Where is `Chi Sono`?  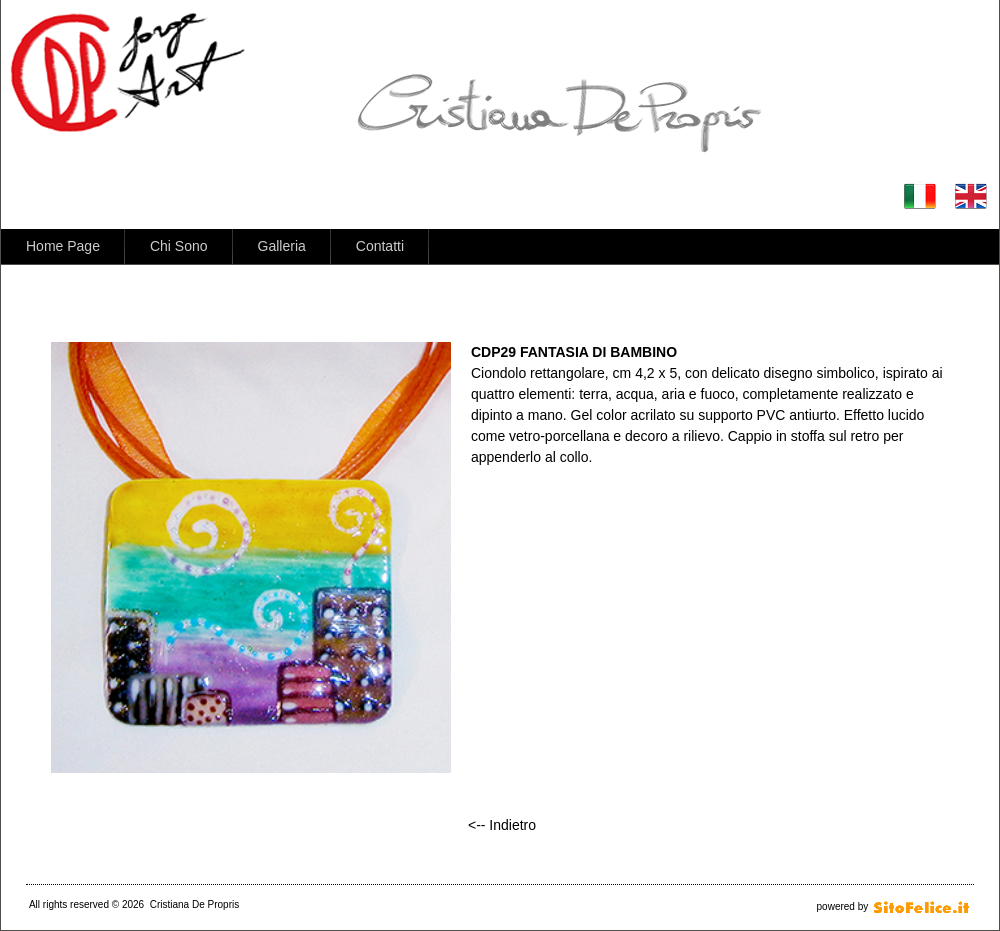
Chi Sono is located at coordinates (179, 246).